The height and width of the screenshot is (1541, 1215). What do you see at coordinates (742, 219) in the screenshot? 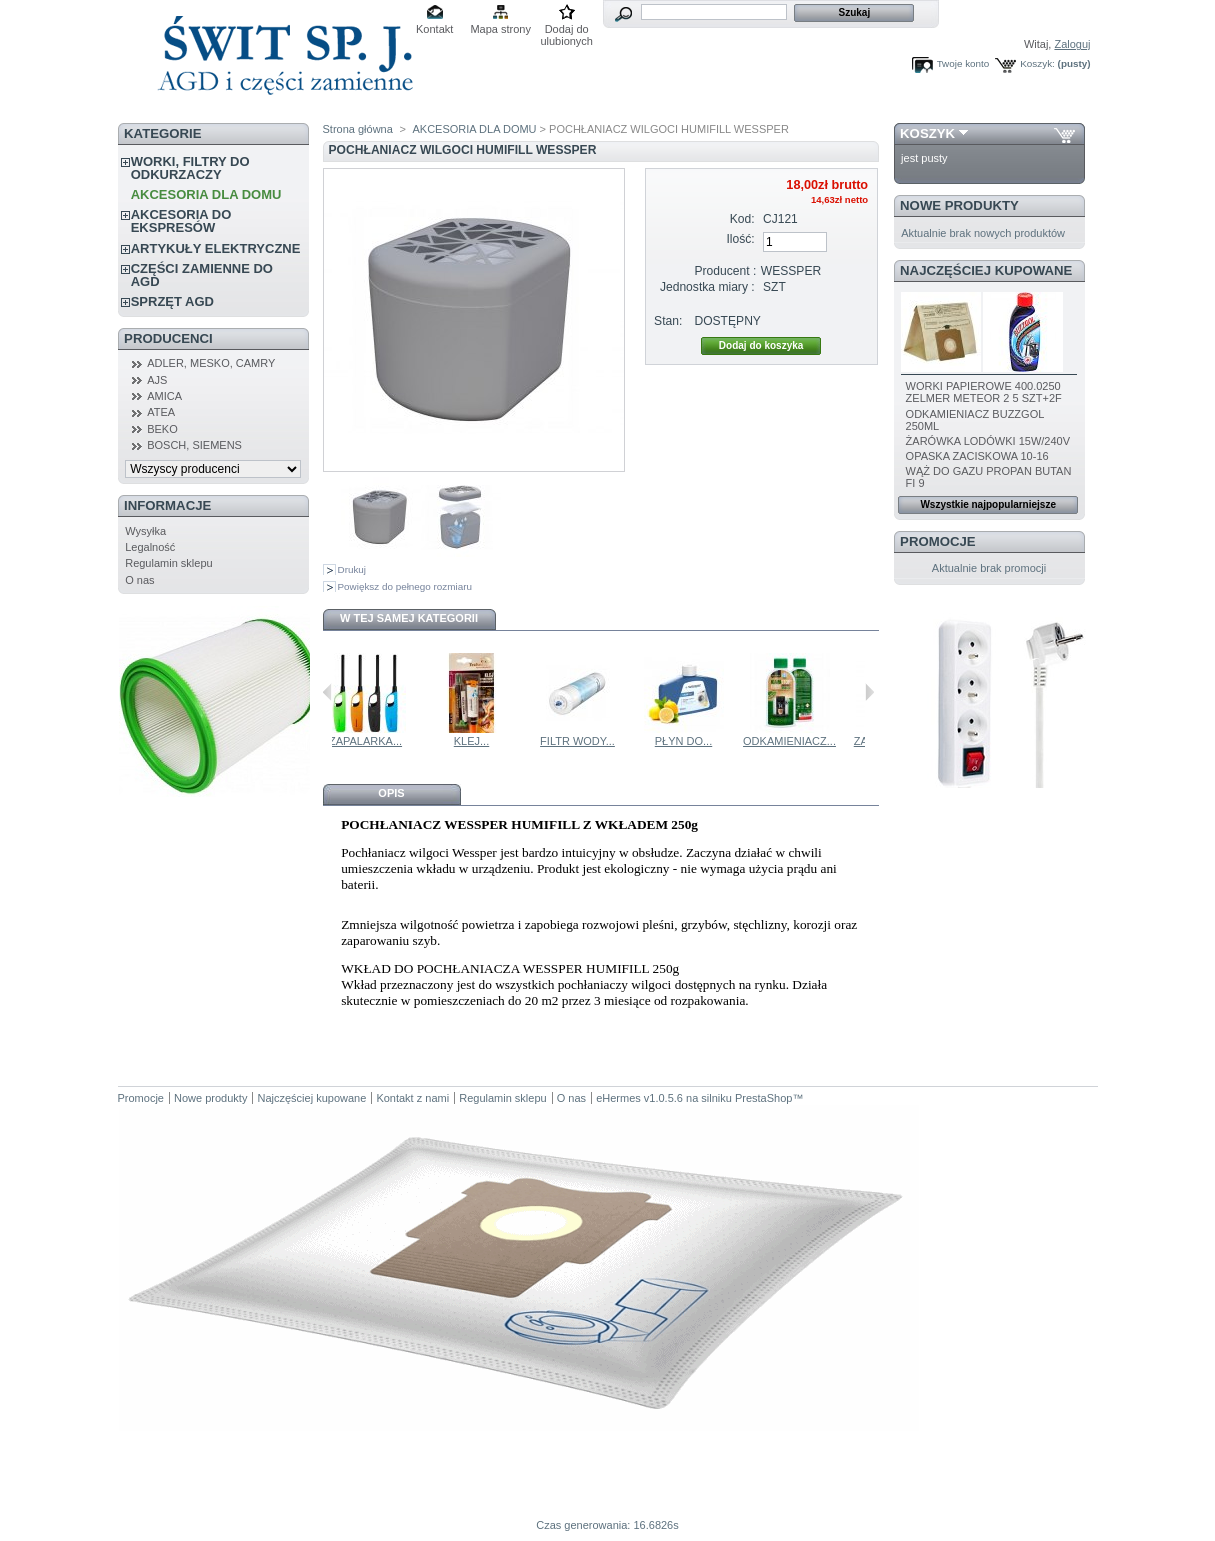
I see `Kod:` at bounding box center [742, 219].